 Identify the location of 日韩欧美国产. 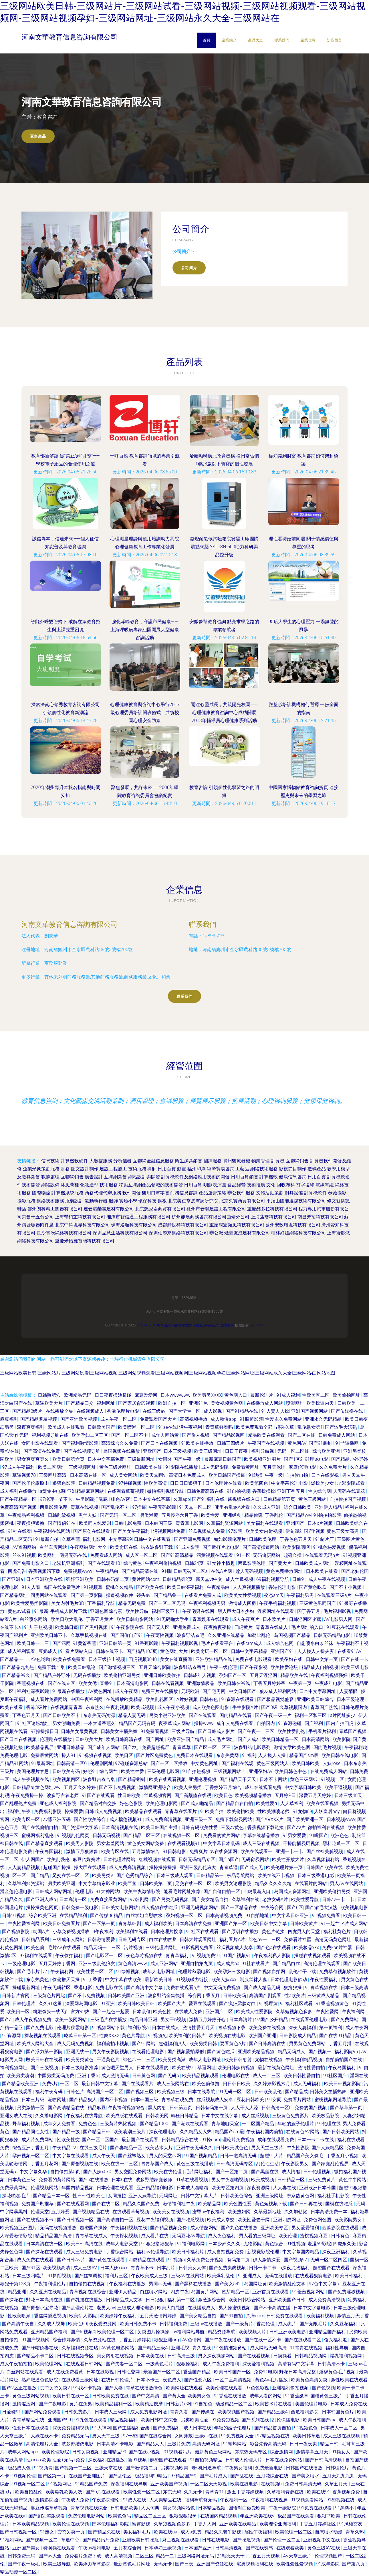
(102, 1427).